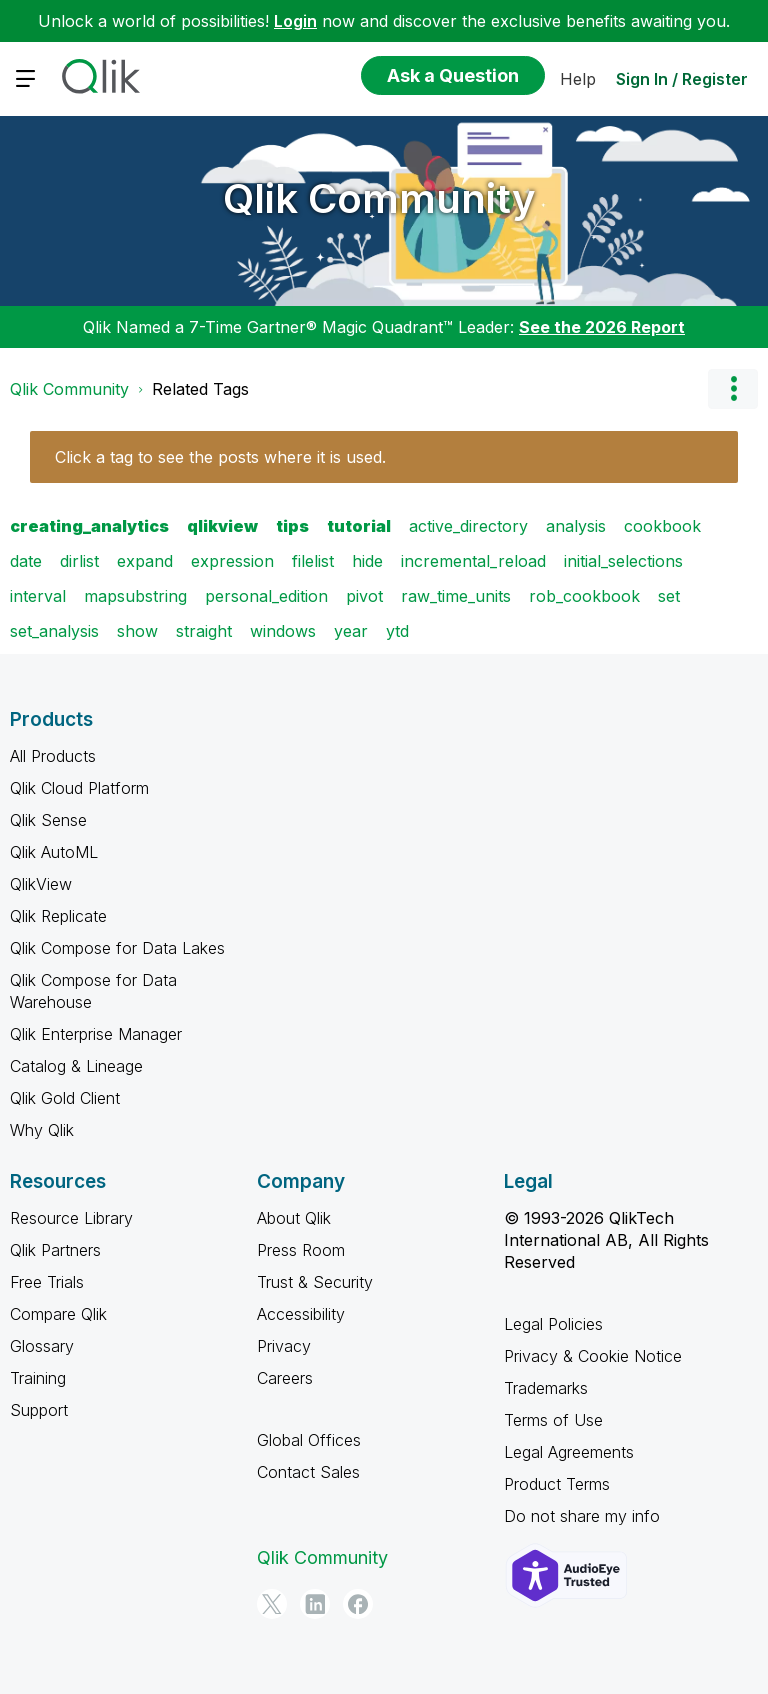 Image resolution: width=768 pixels, height=1694 pixels. I want to click on Free Trials, so click(47, 1282).